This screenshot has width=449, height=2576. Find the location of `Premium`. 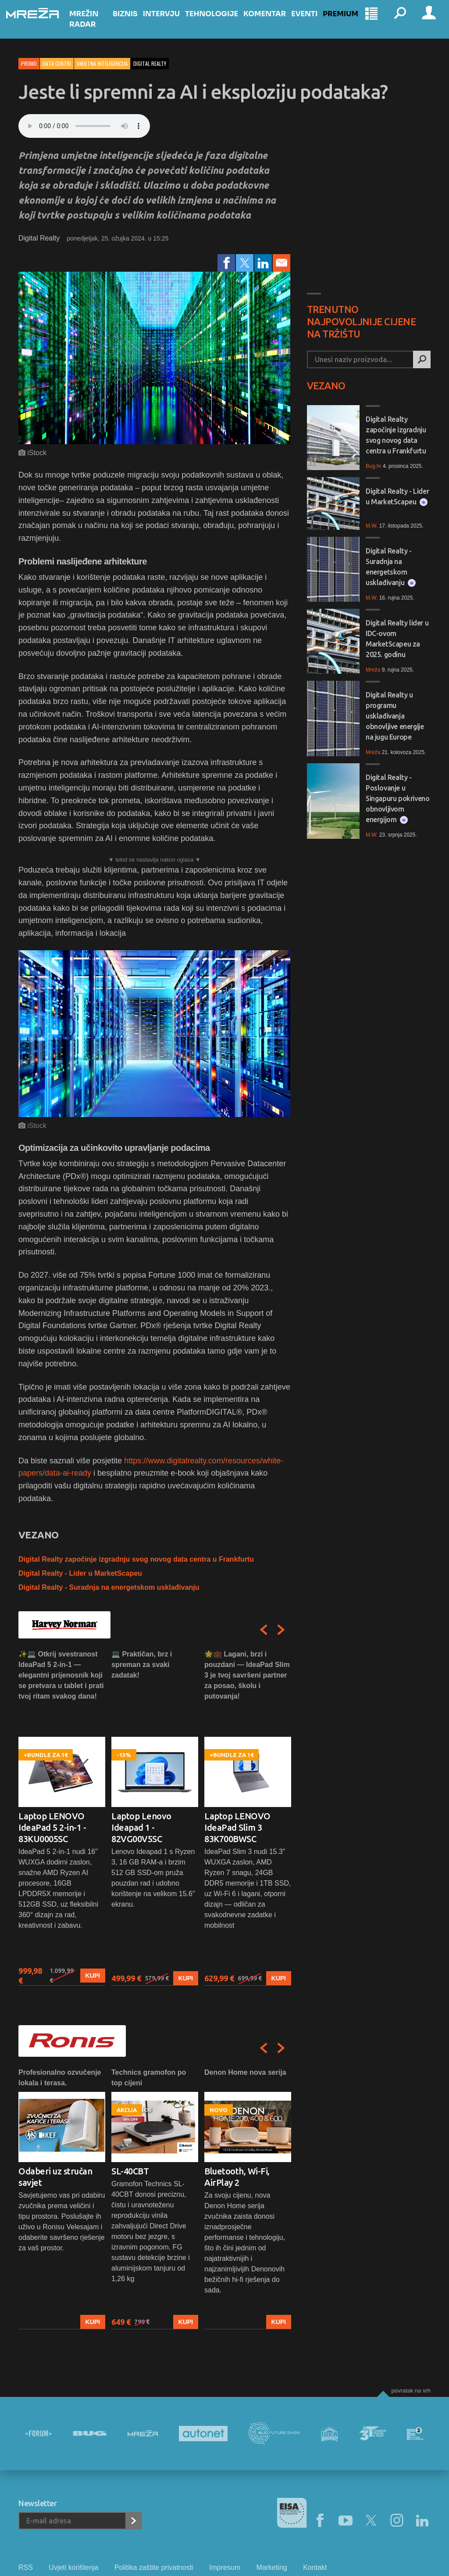

Premium is located at coordinates (345, 22).